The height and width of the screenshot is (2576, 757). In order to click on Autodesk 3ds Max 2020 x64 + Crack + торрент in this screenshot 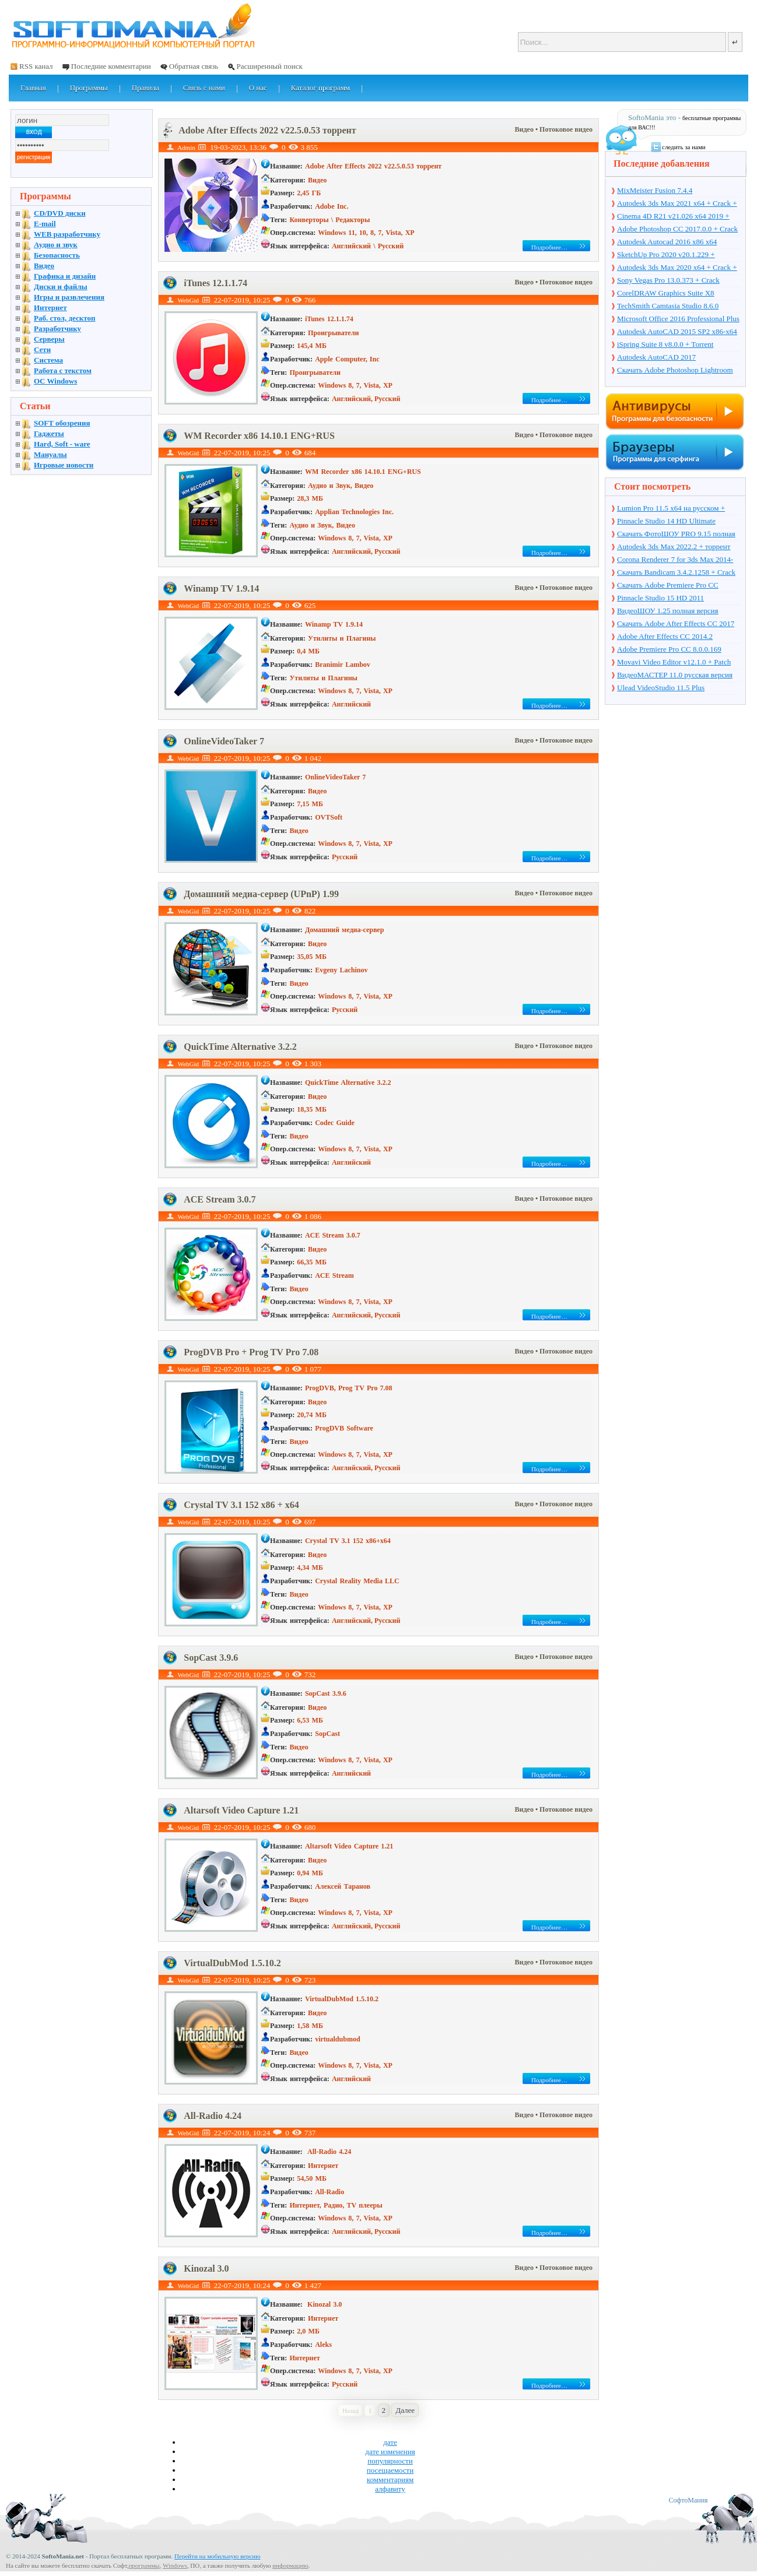, I will do `click(677, 268)`.